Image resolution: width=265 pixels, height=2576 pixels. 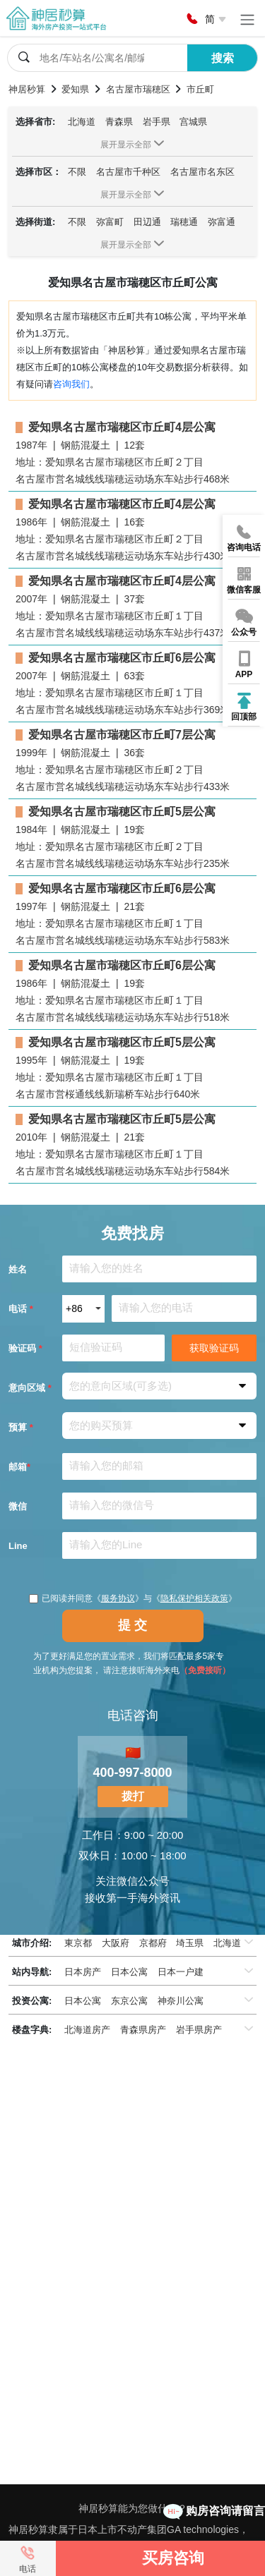 I want to click on 东京公寓, so click(x=129, y=2000).